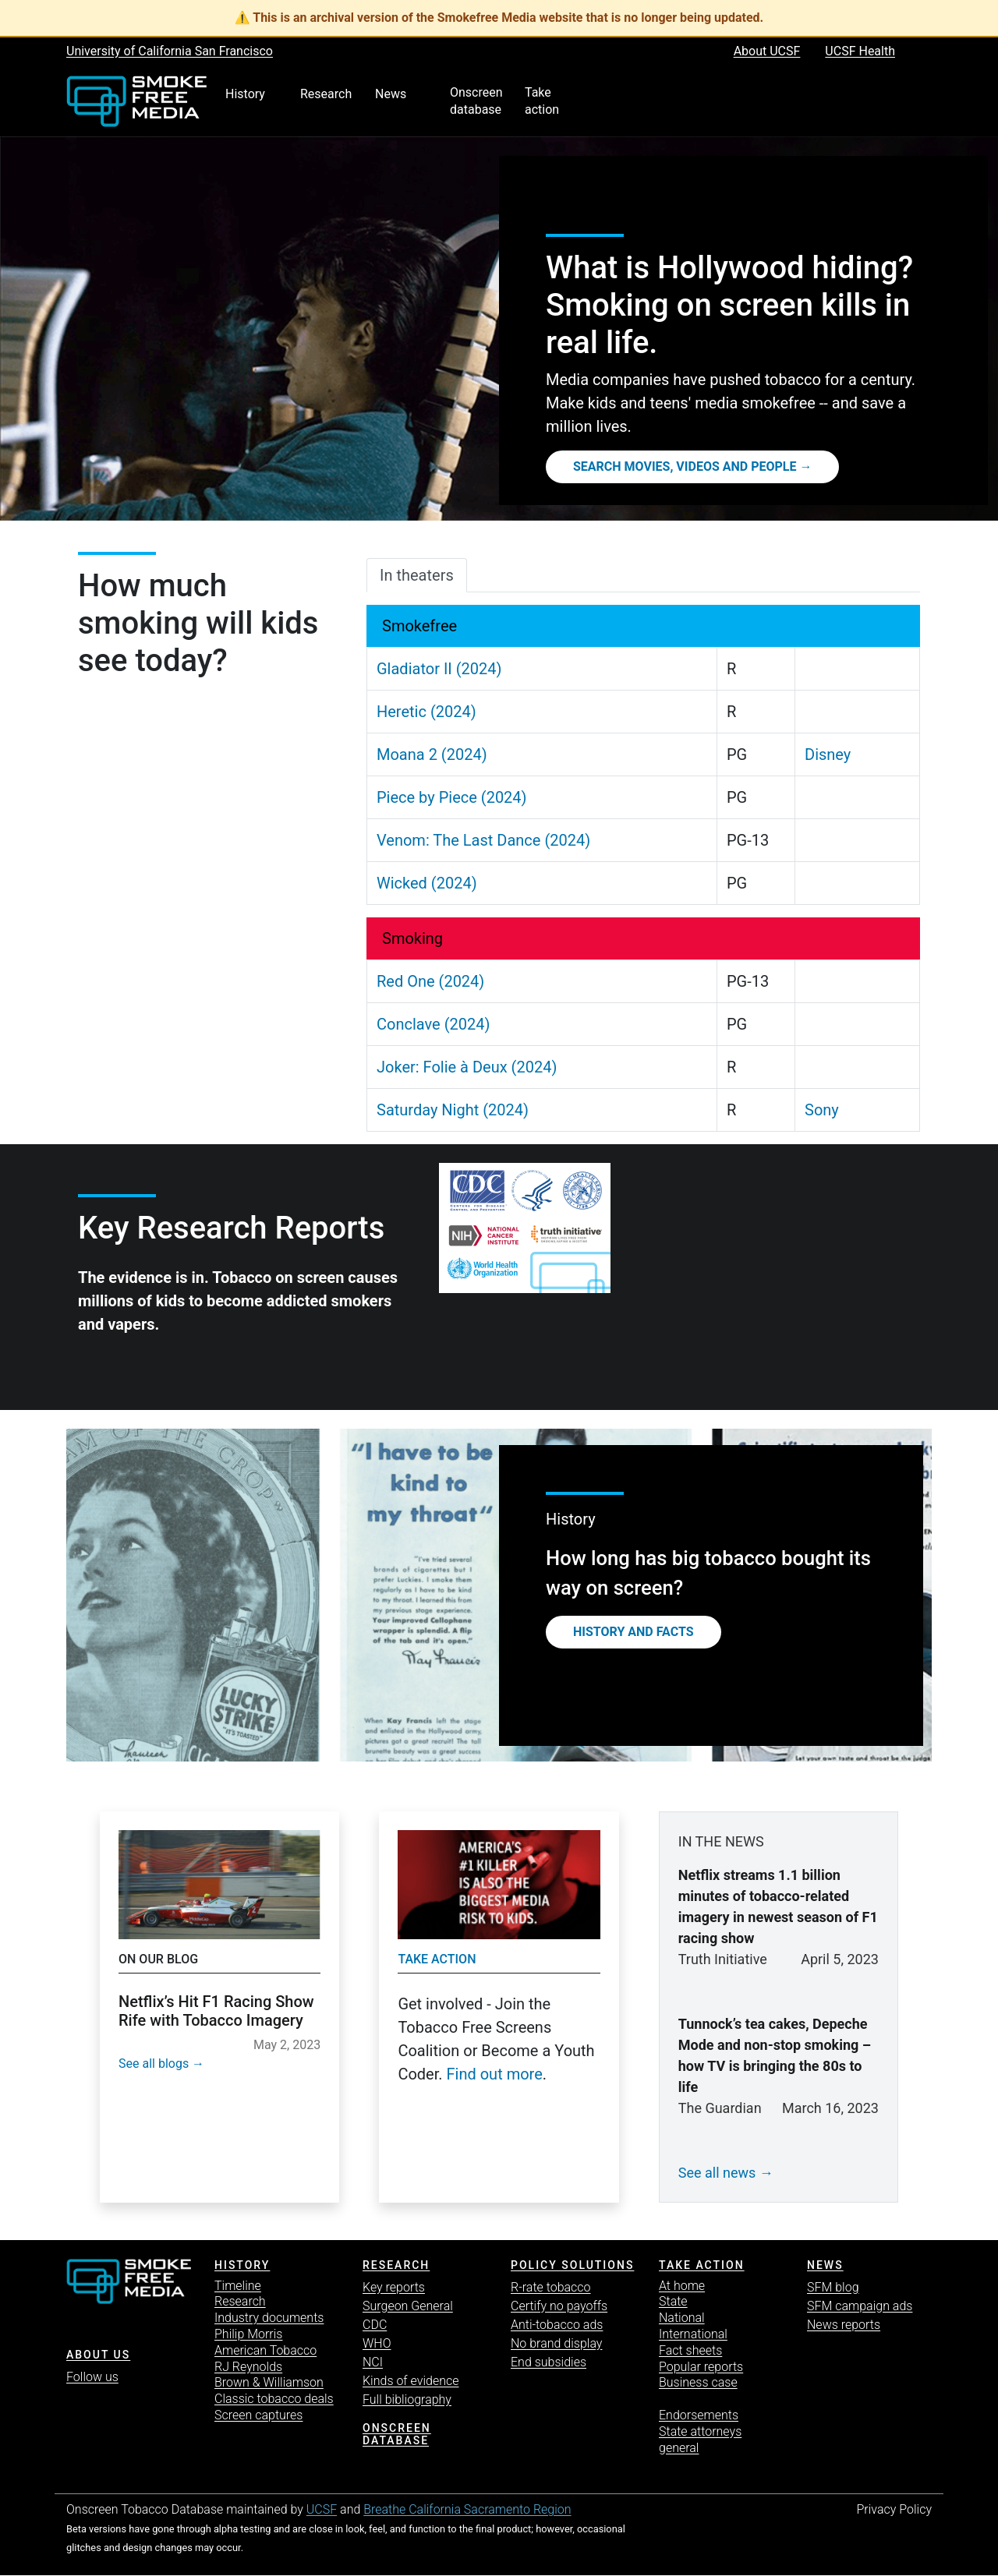  What do you see at coordinates (673, 2301) in the screenshot?
I see `State` at bounding box center [673, 2301].